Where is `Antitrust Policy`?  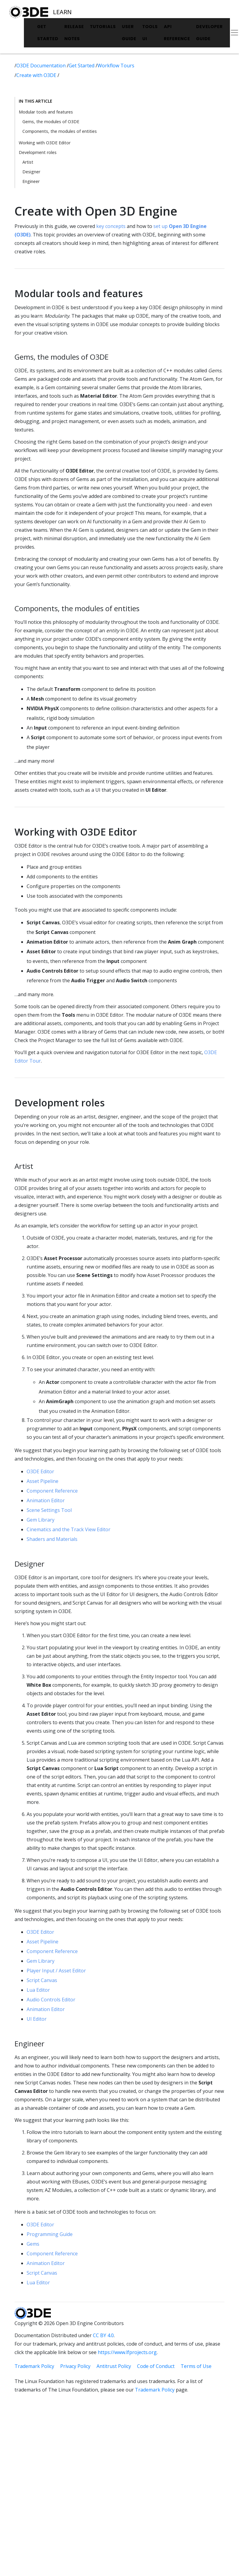
Antitrust Policy is located at coordinates (114, 2366).